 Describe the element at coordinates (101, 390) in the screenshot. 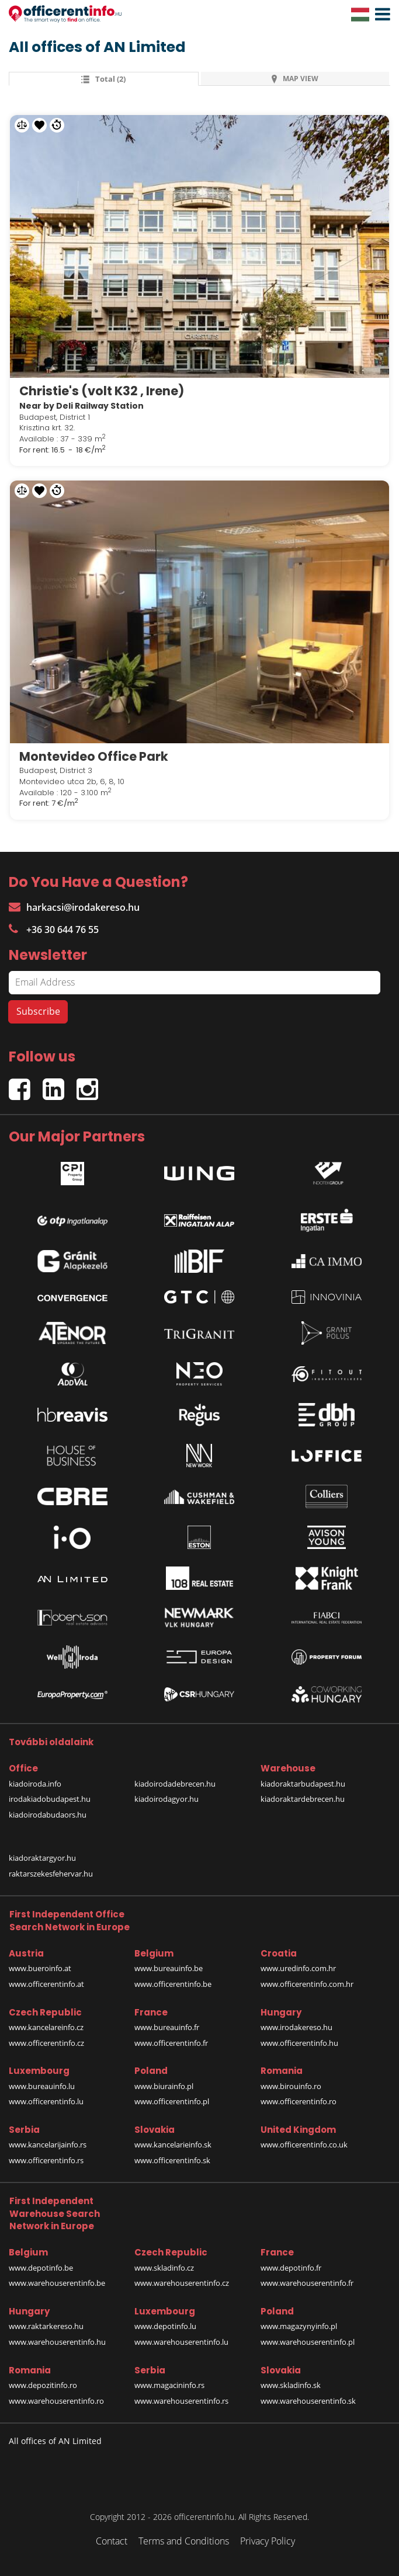

I see `Christie's (volt K32 , Irene)` at that location.